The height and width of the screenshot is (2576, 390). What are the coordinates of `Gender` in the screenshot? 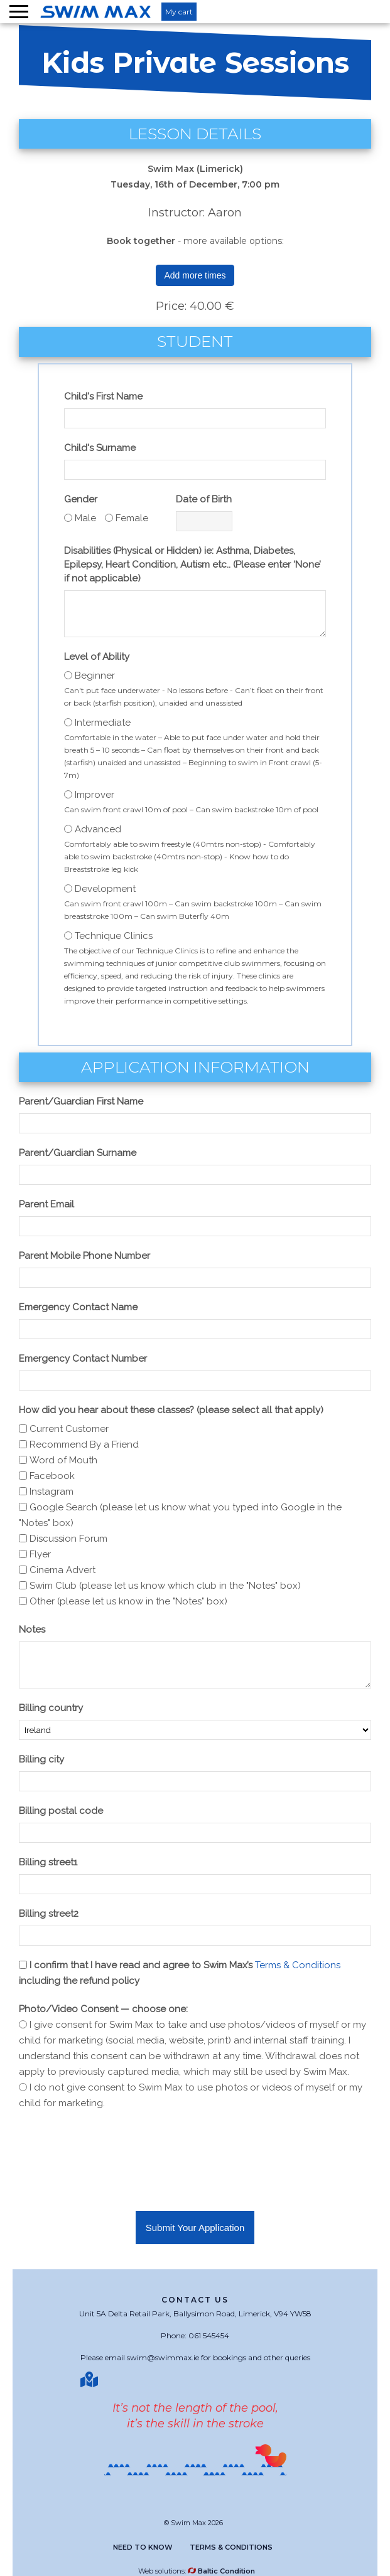 It's located at (80, 499).